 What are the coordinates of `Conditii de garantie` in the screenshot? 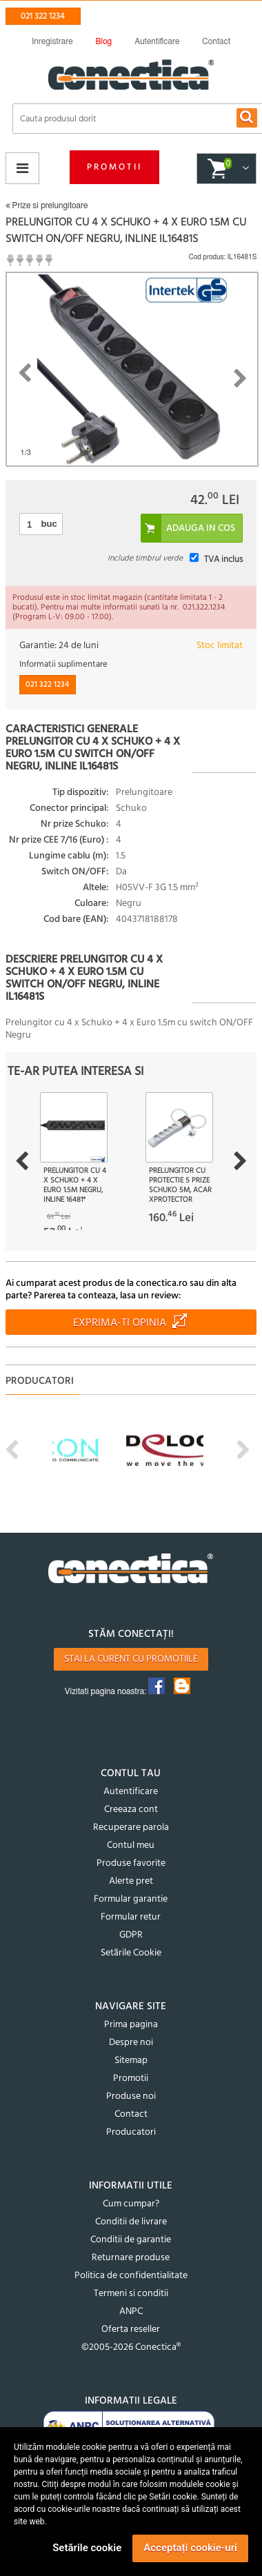 It's located at (130, 2240).